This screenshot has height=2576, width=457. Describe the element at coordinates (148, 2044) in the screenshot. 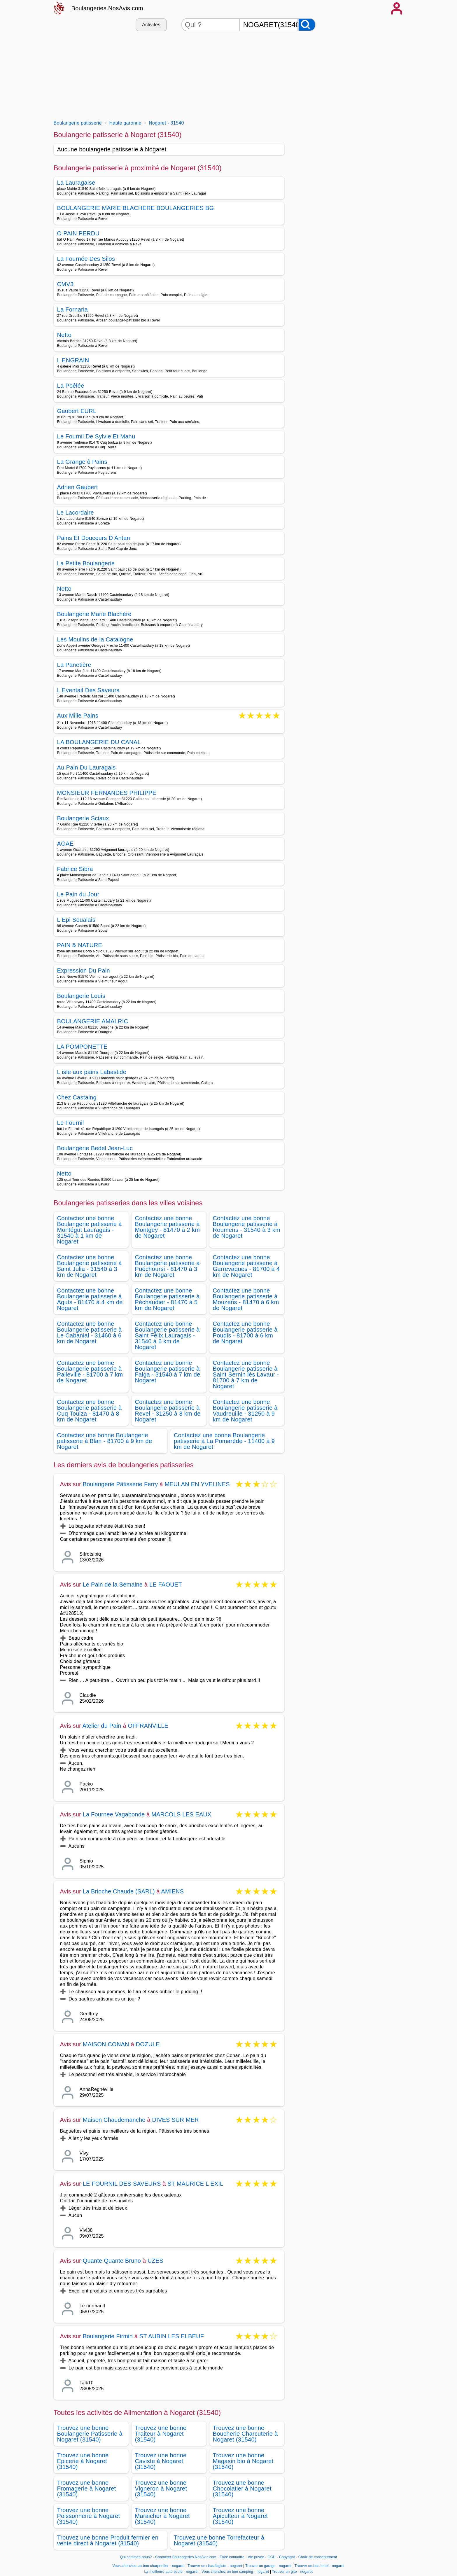

I see `DOZULE` at that location.